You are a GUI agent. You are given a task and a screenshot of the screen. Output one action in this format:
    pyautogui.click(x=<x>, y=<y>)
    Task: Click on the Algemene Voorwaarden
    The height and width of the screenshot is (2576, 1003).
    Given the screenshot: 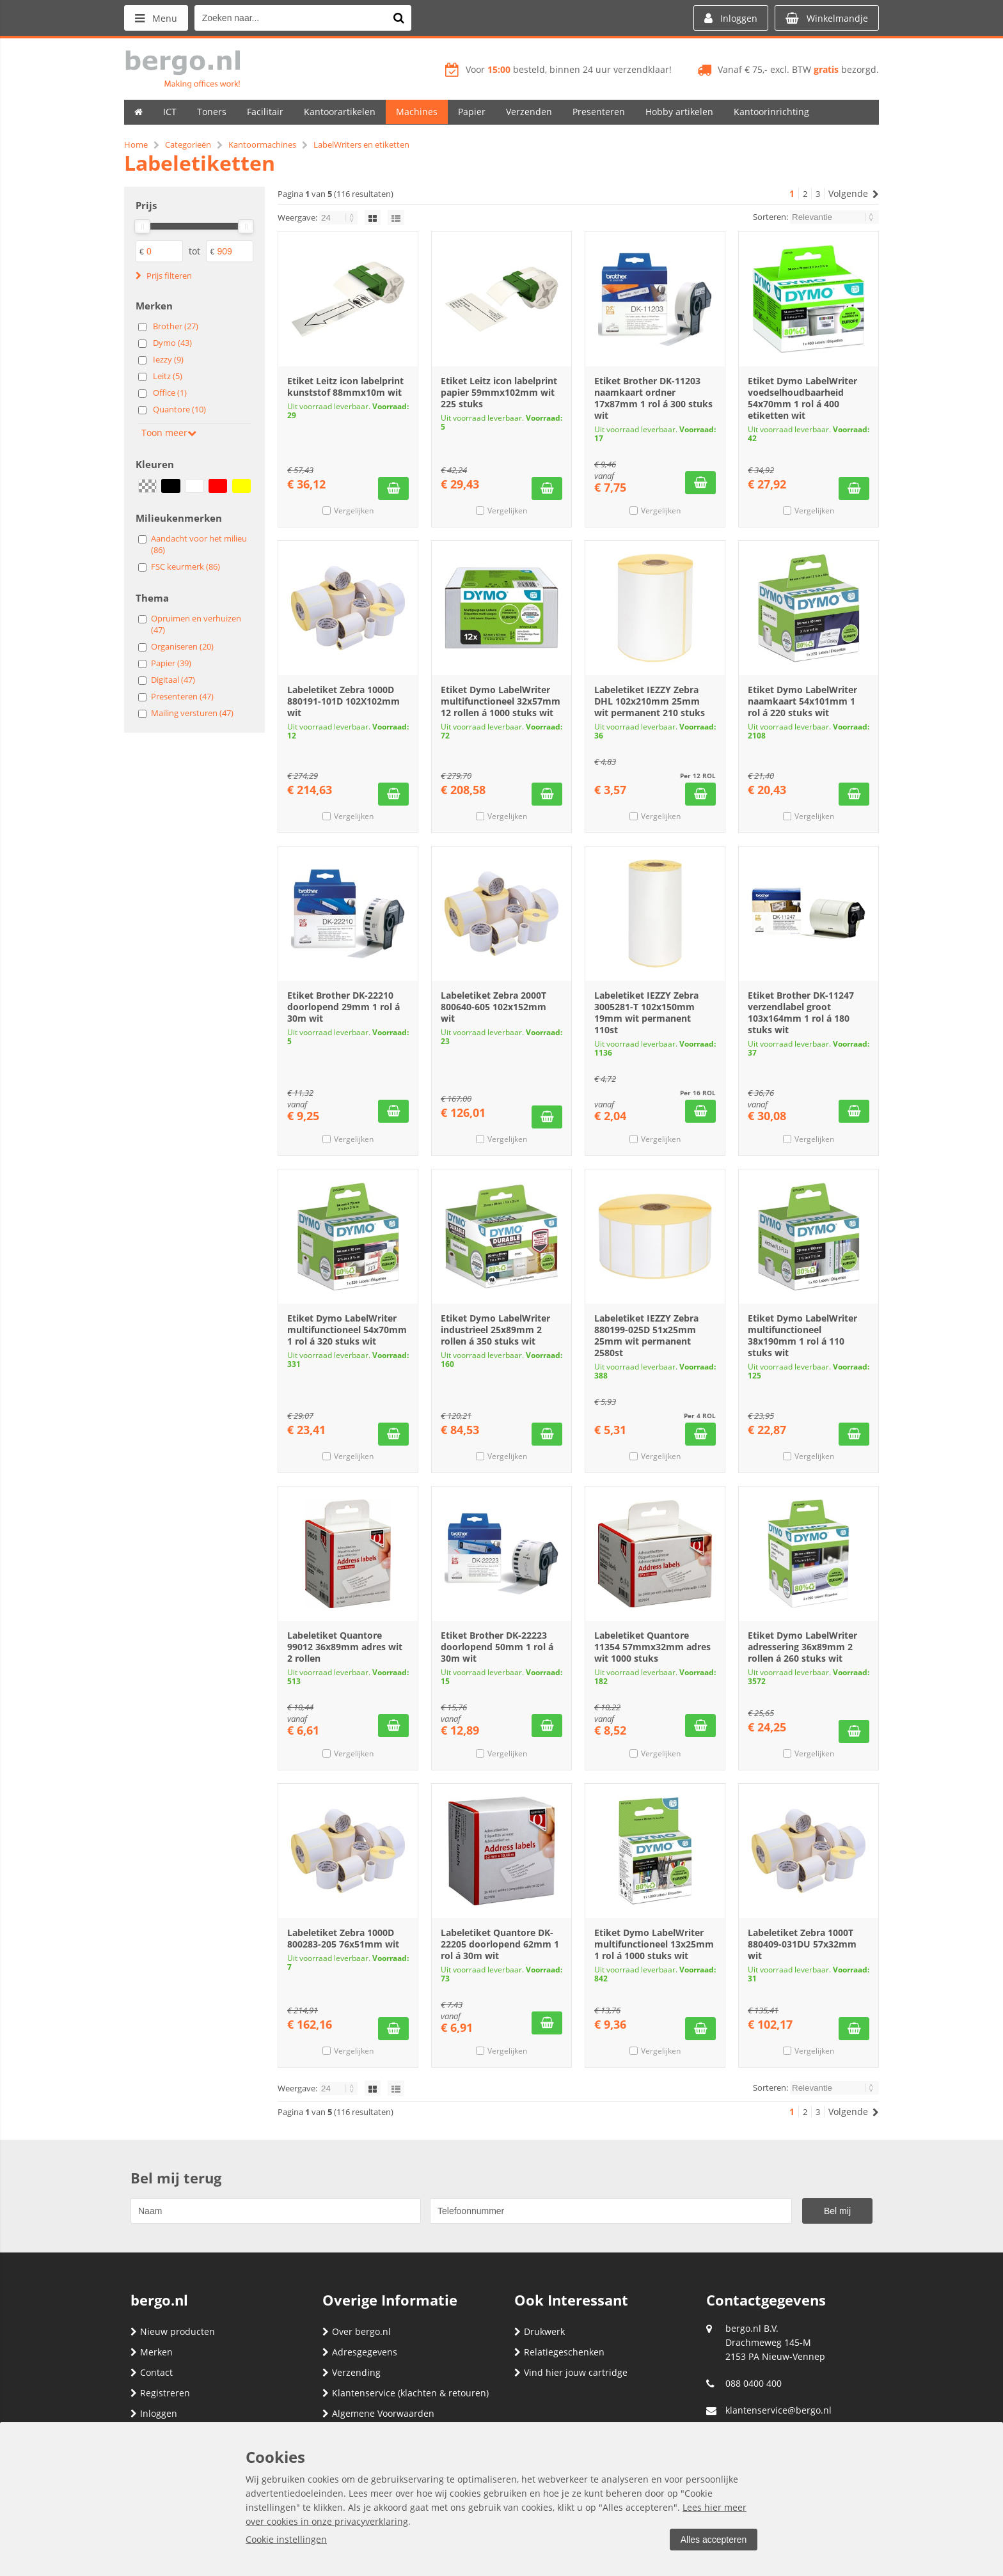 What is the action you would take?
    pyautogui.click(x=378, y=2413)
    